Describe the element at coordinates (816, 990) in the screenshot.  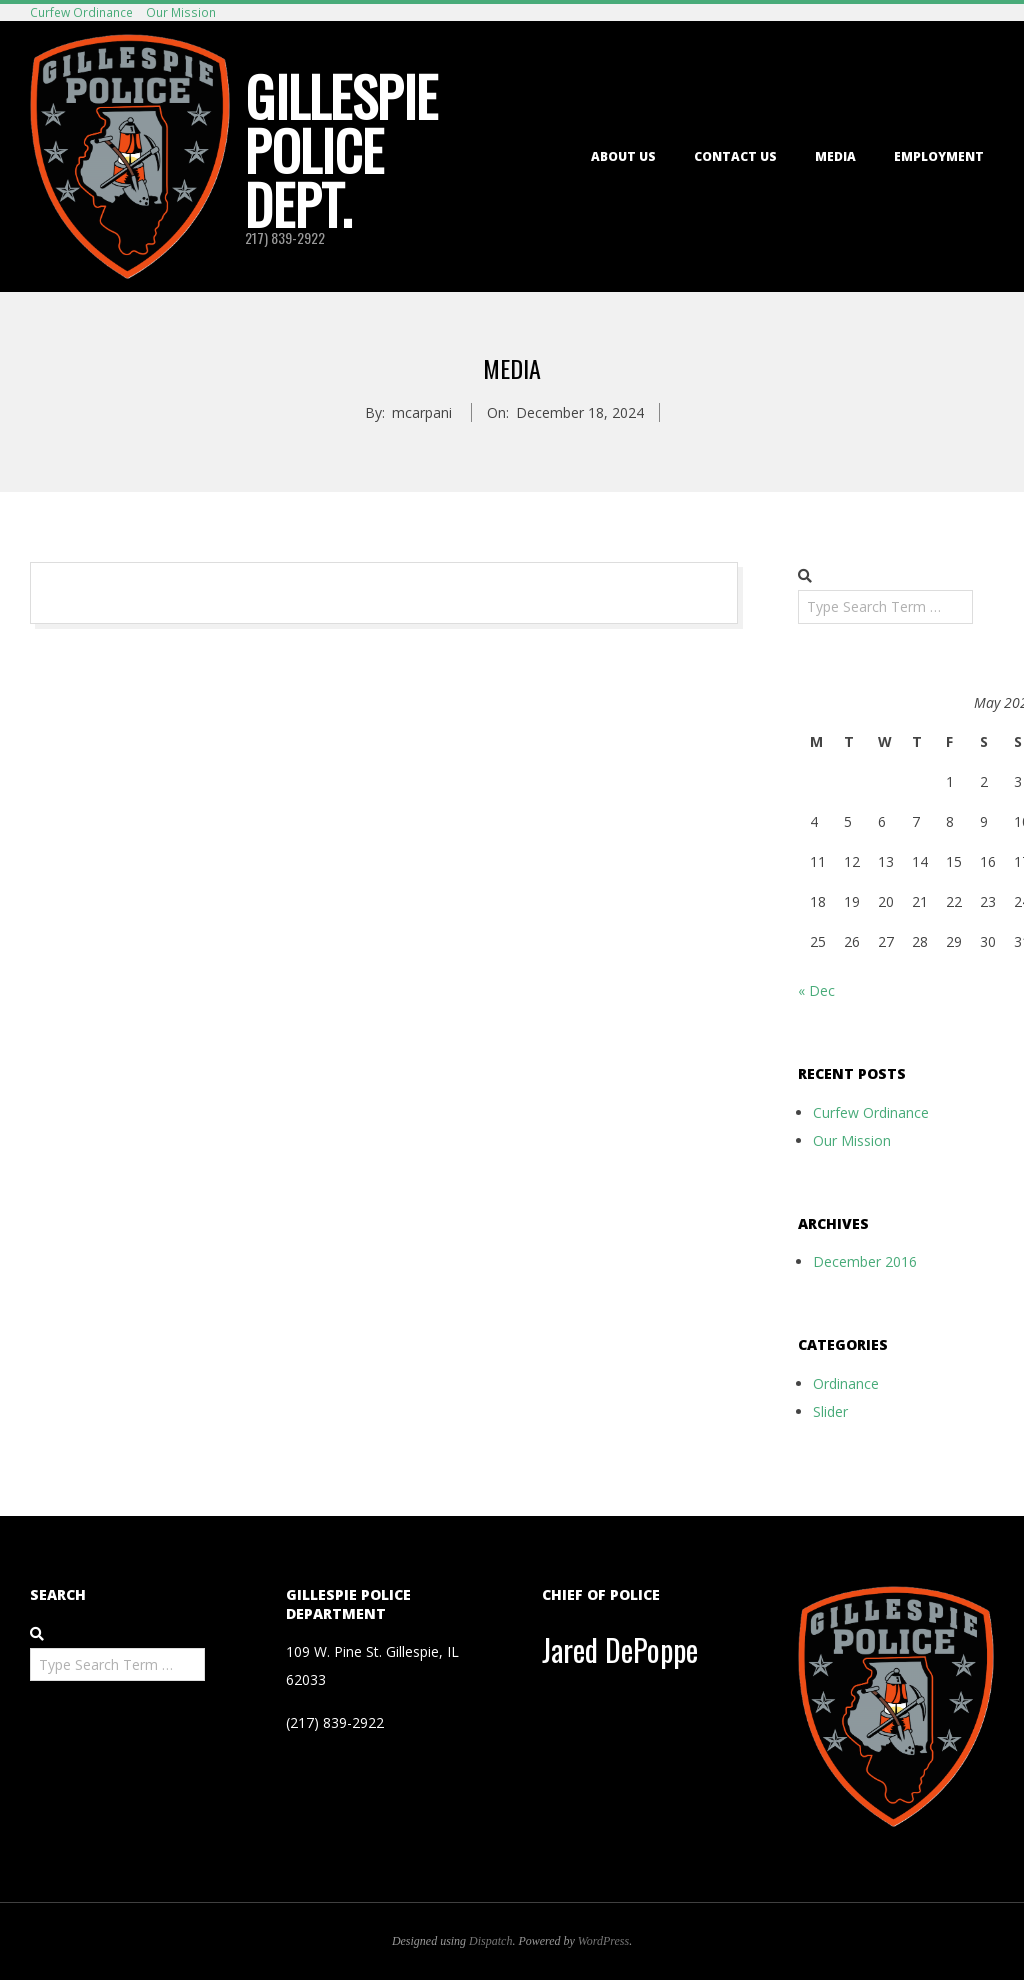
I see `« Dec` at that location.